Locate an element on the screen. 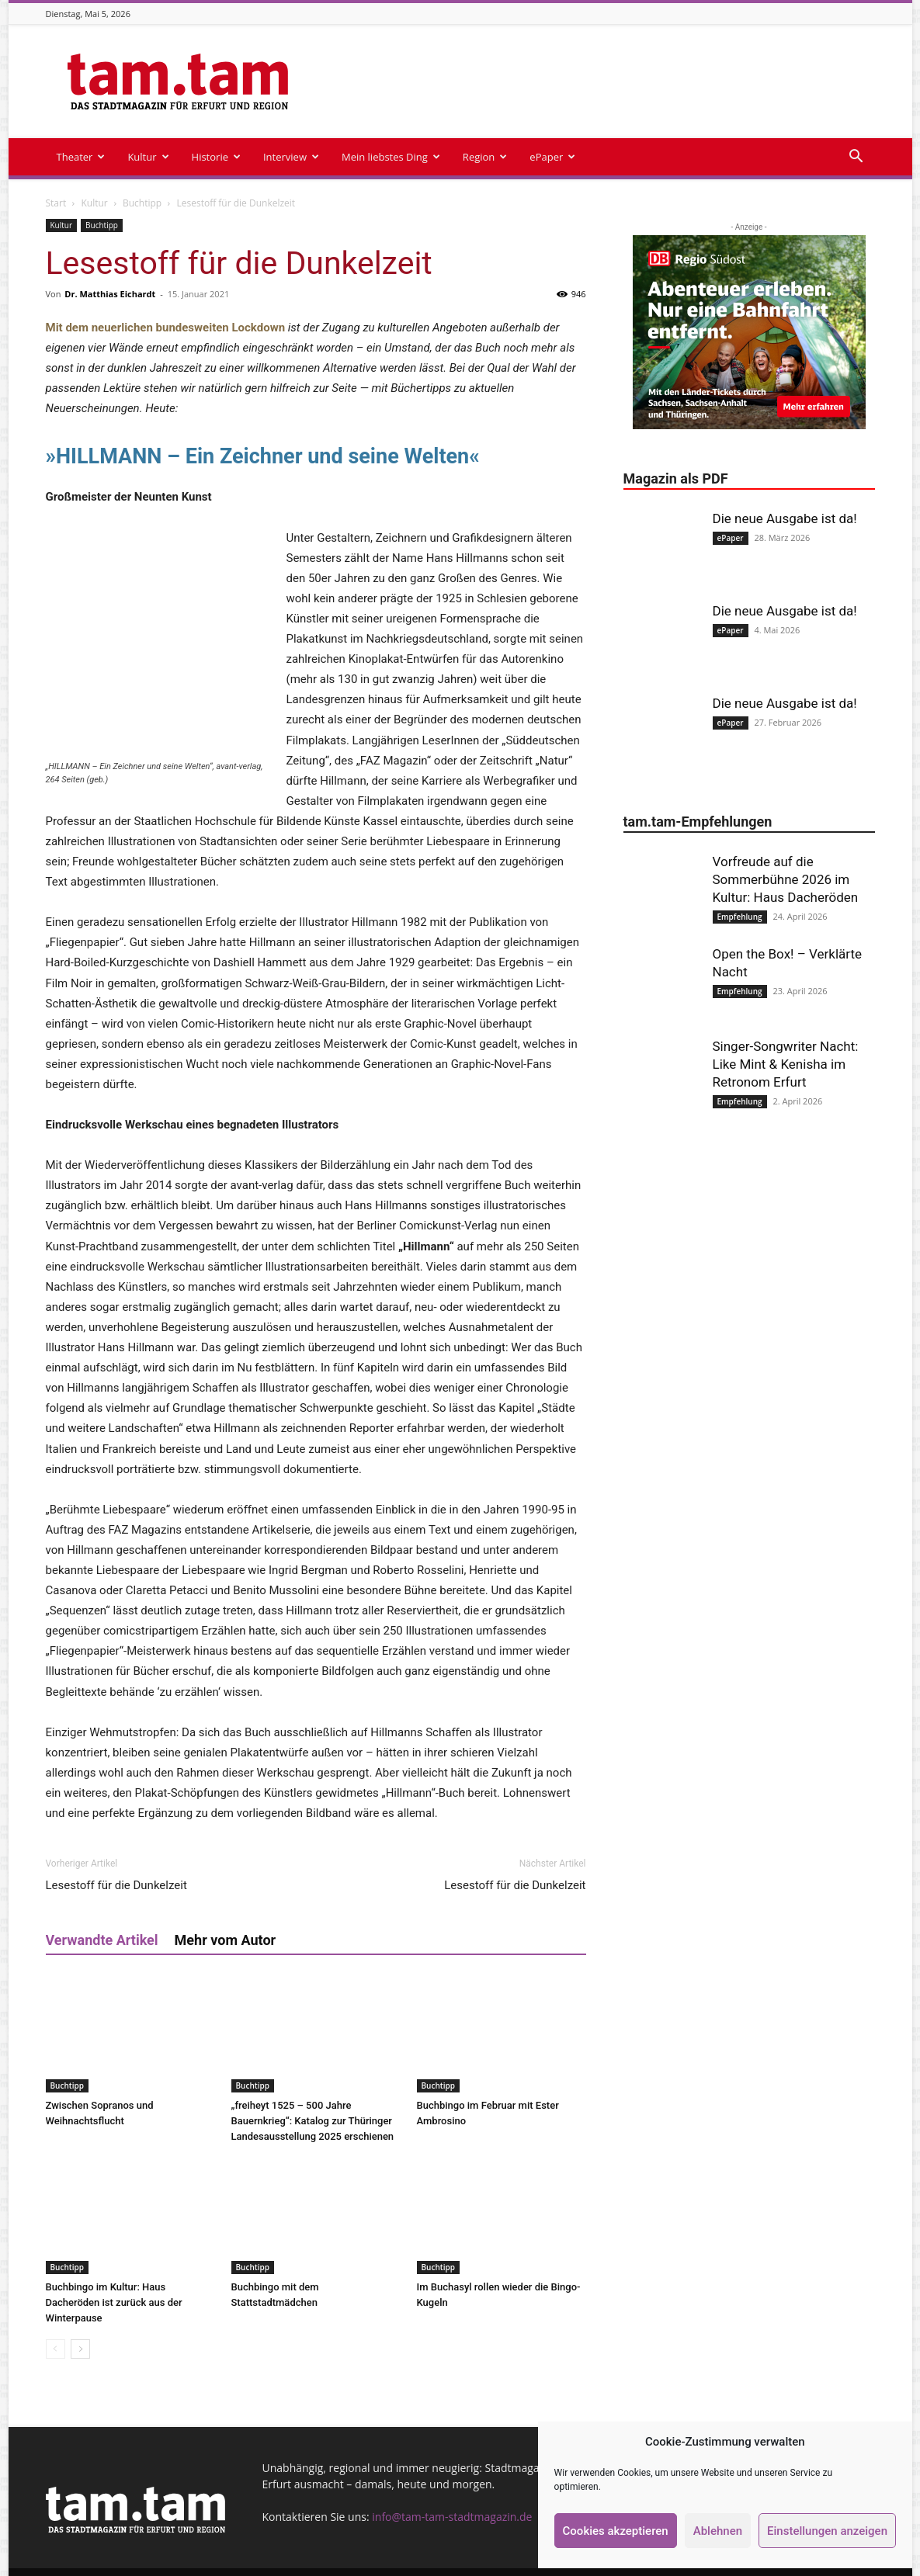 This screenshot has height=2576, width=920. Einstellungen anzeigen is located at coordinates (827, 2531).